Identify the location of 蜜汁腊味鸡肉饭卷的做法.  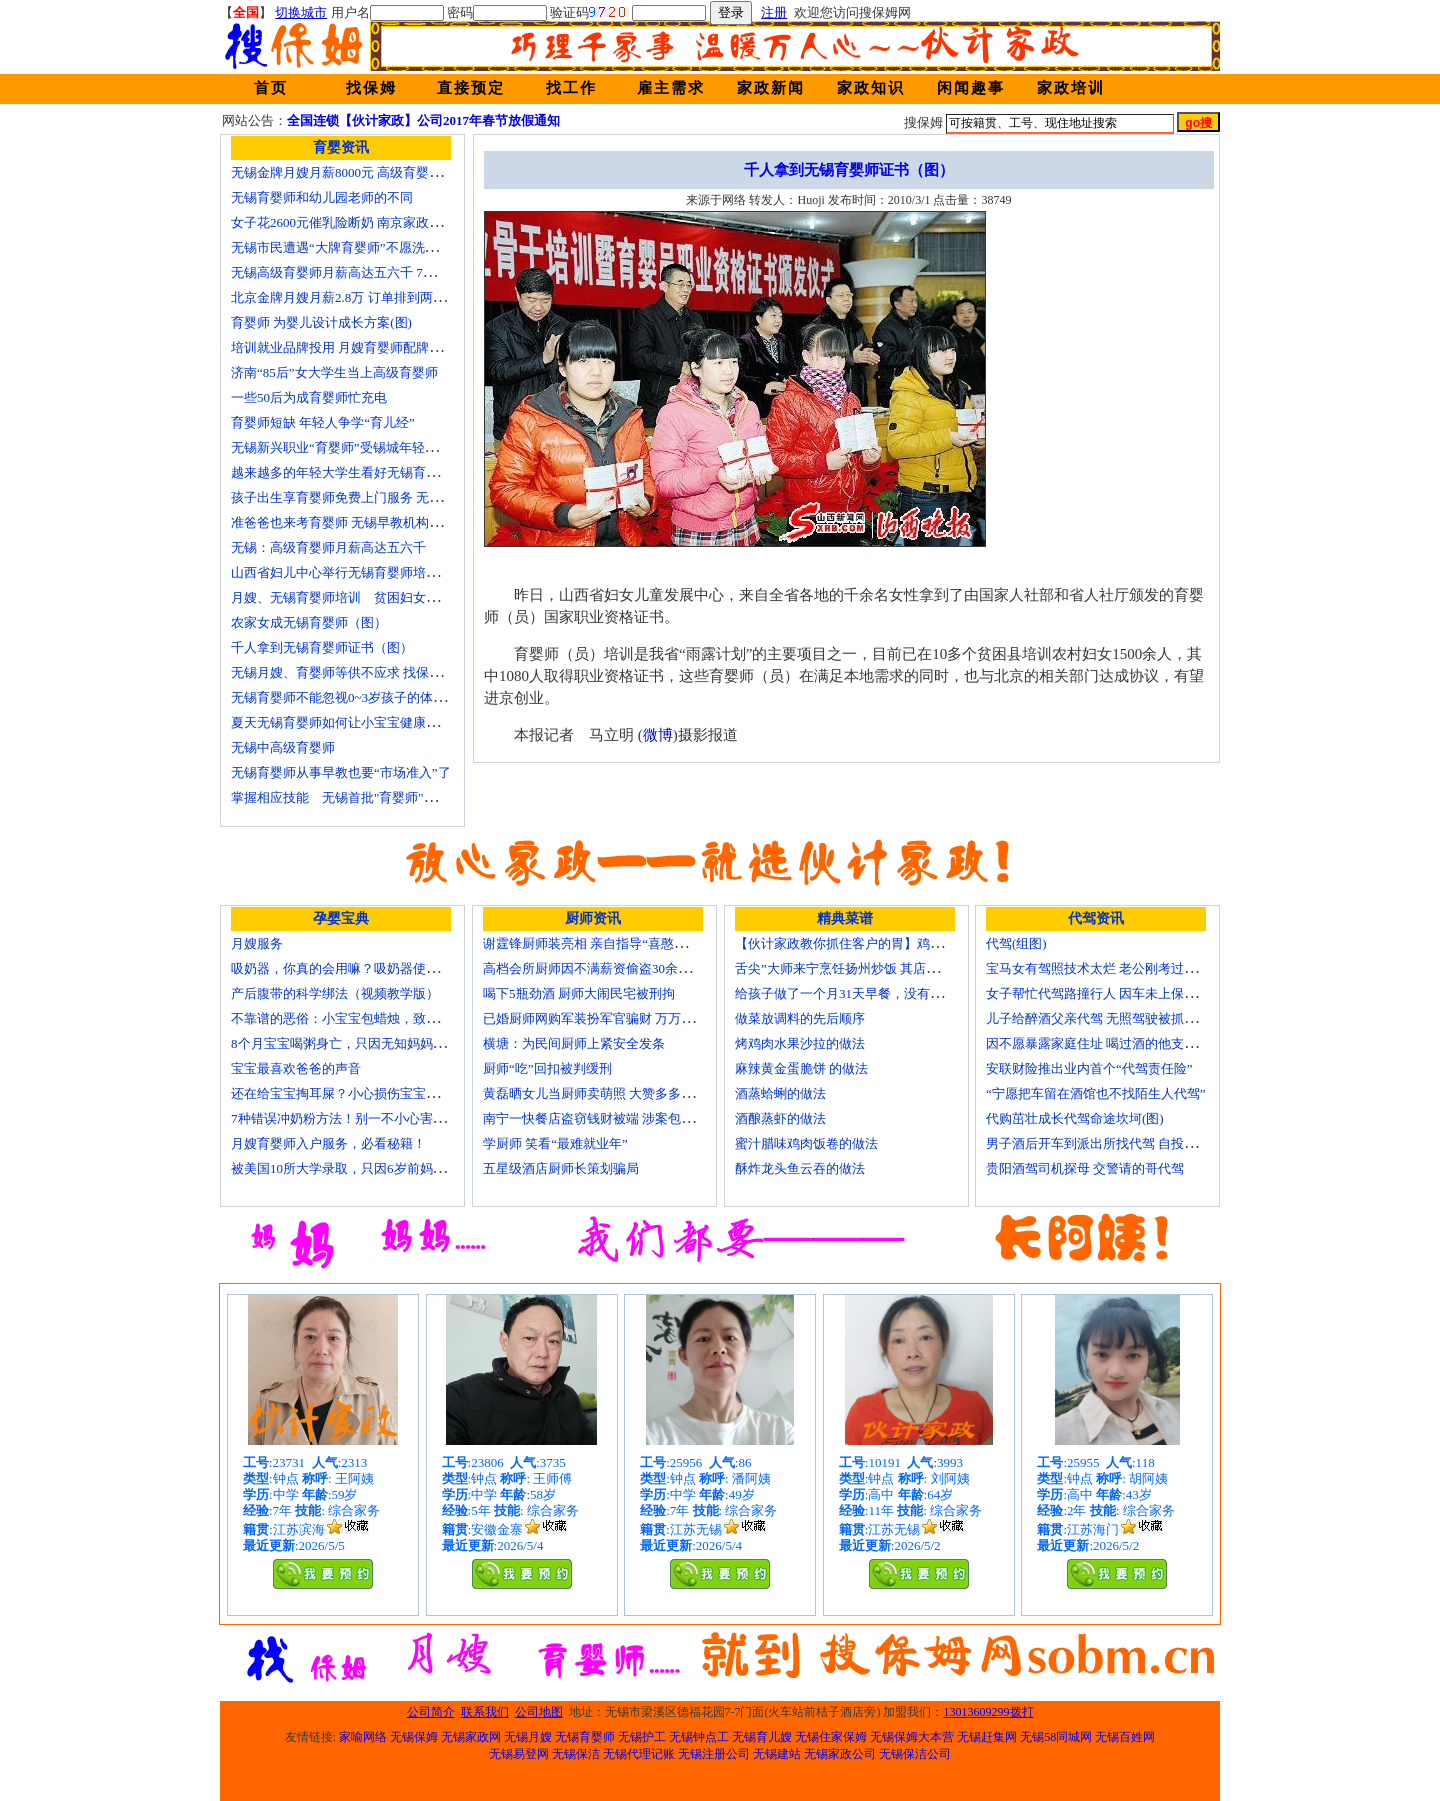
(806, 1143).